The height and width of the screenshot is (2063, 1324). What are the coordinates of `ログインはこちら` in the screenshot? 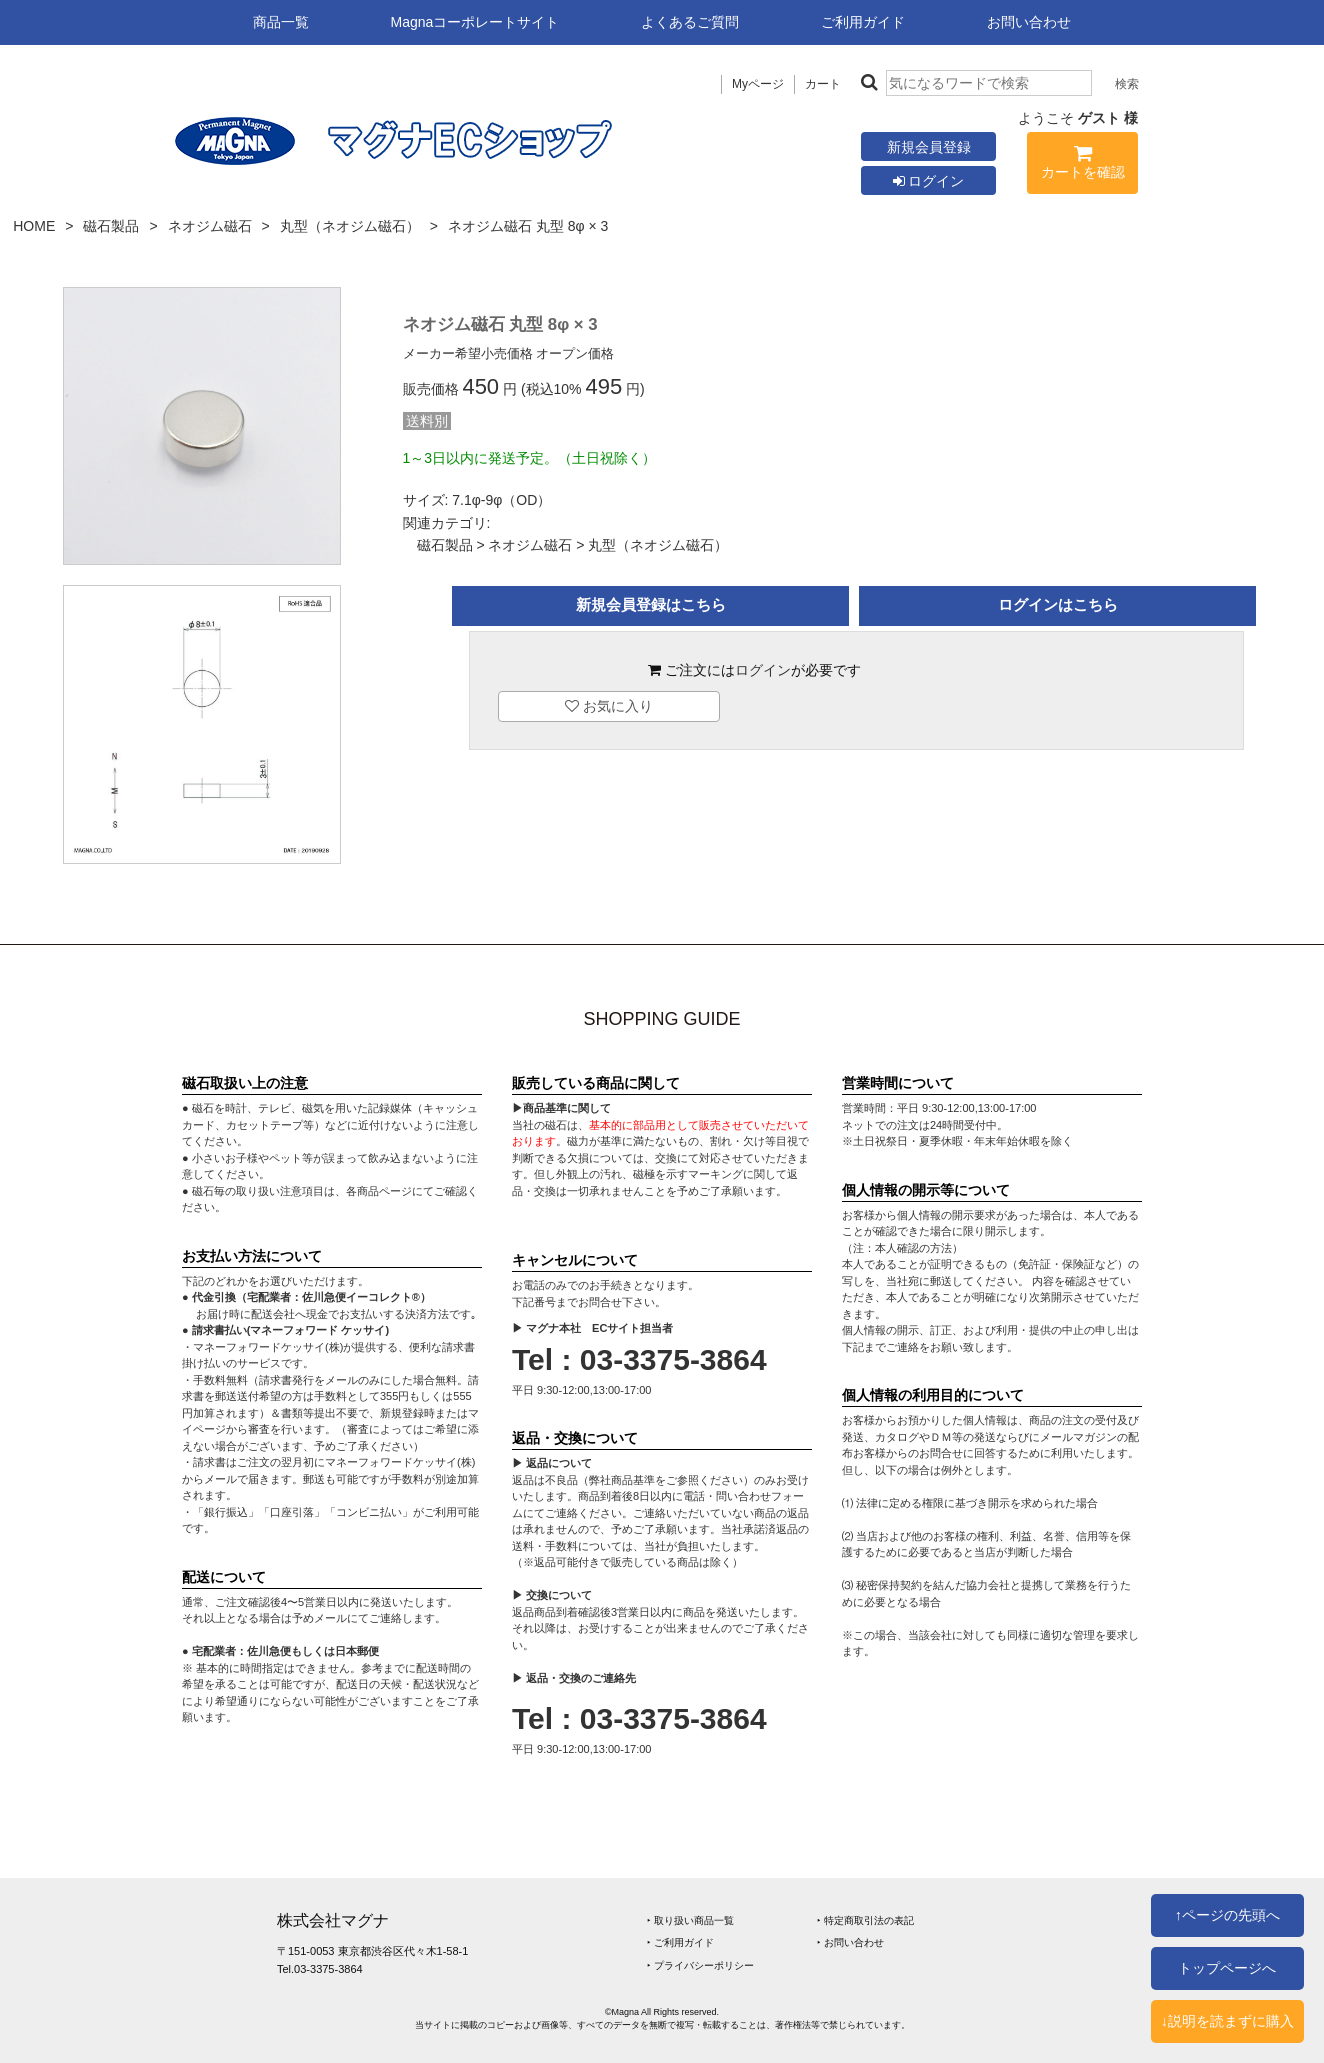 It's located at (1058, 604).